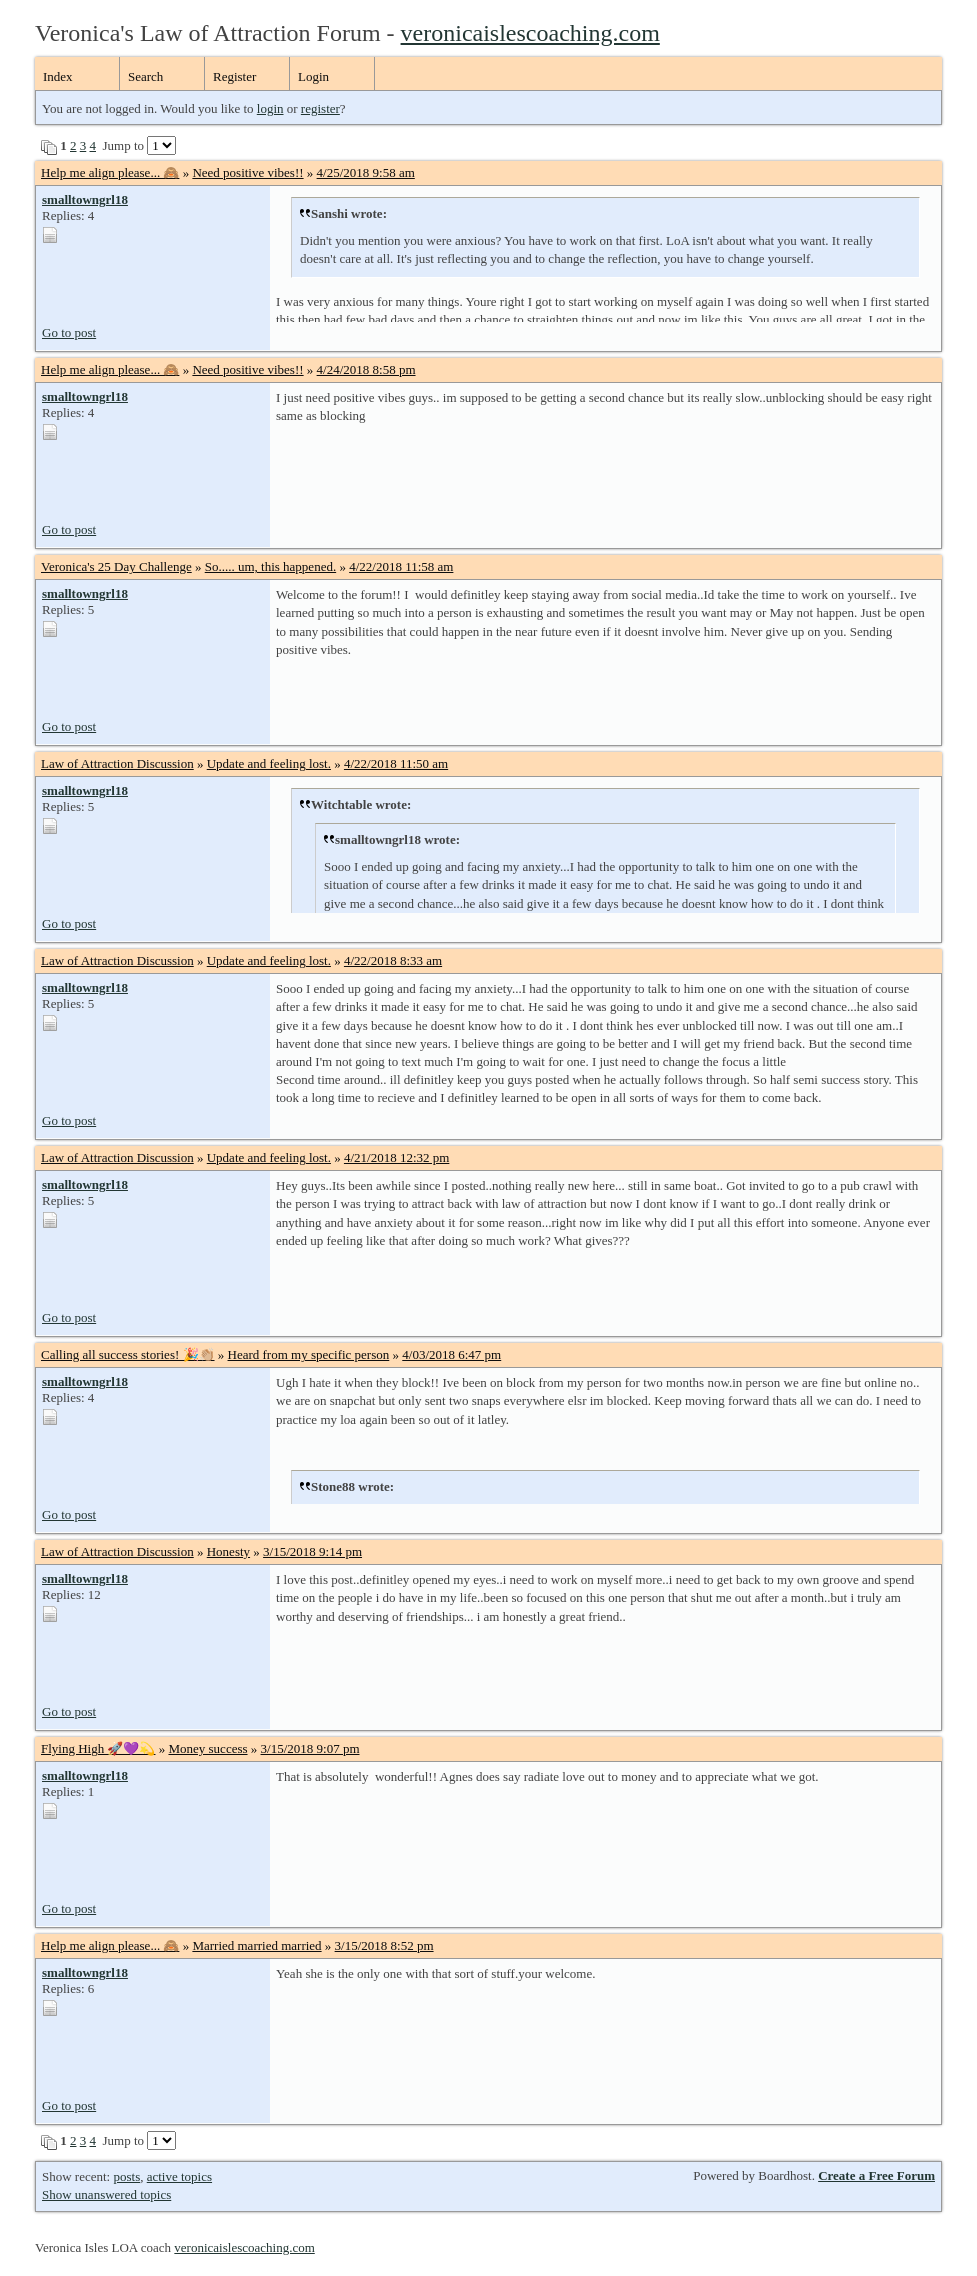  Describe the element at coordinates (256, 1945) in the screenshot. I see `Married married married` at that location.